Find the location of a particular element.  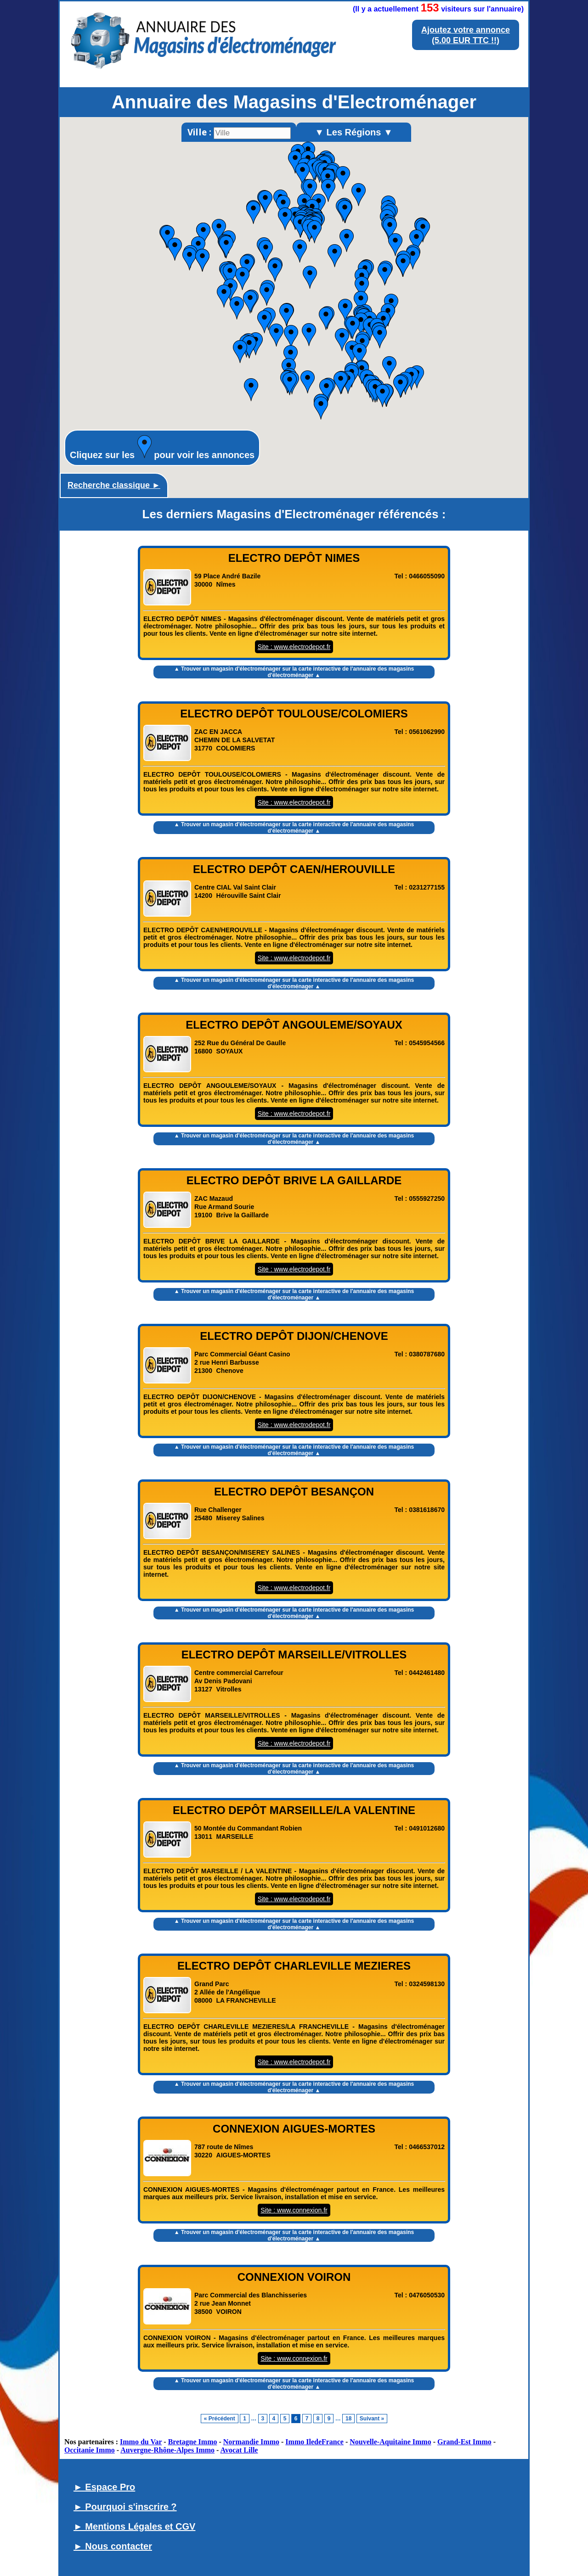

▼ Les Régions ▼ is located at coordinates (354, 132).